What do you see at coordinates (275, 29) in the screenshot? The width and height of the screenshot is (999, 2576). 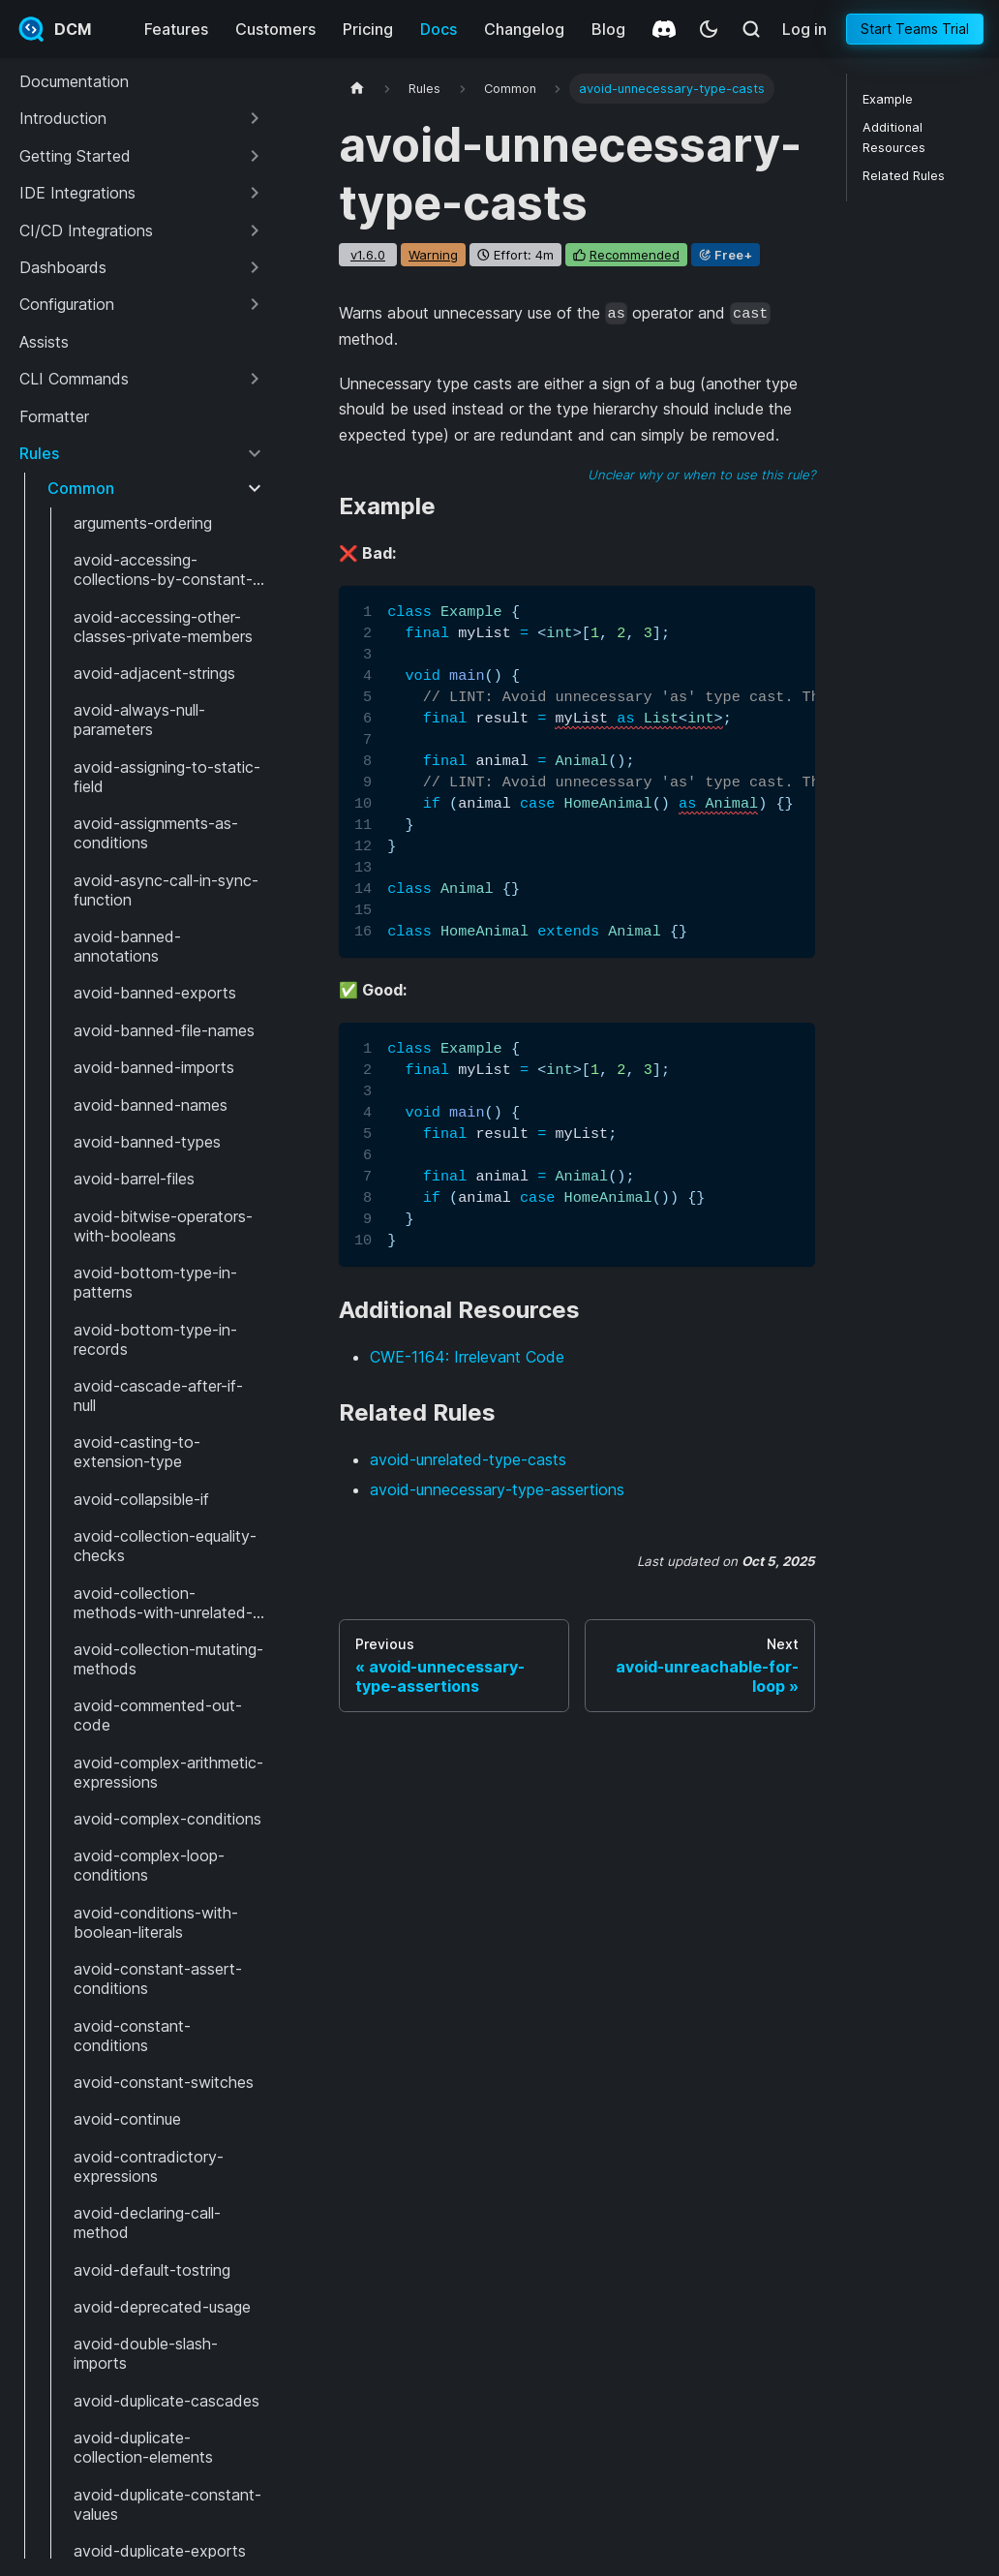 I see `Customers` at bounding box center [275, 29].